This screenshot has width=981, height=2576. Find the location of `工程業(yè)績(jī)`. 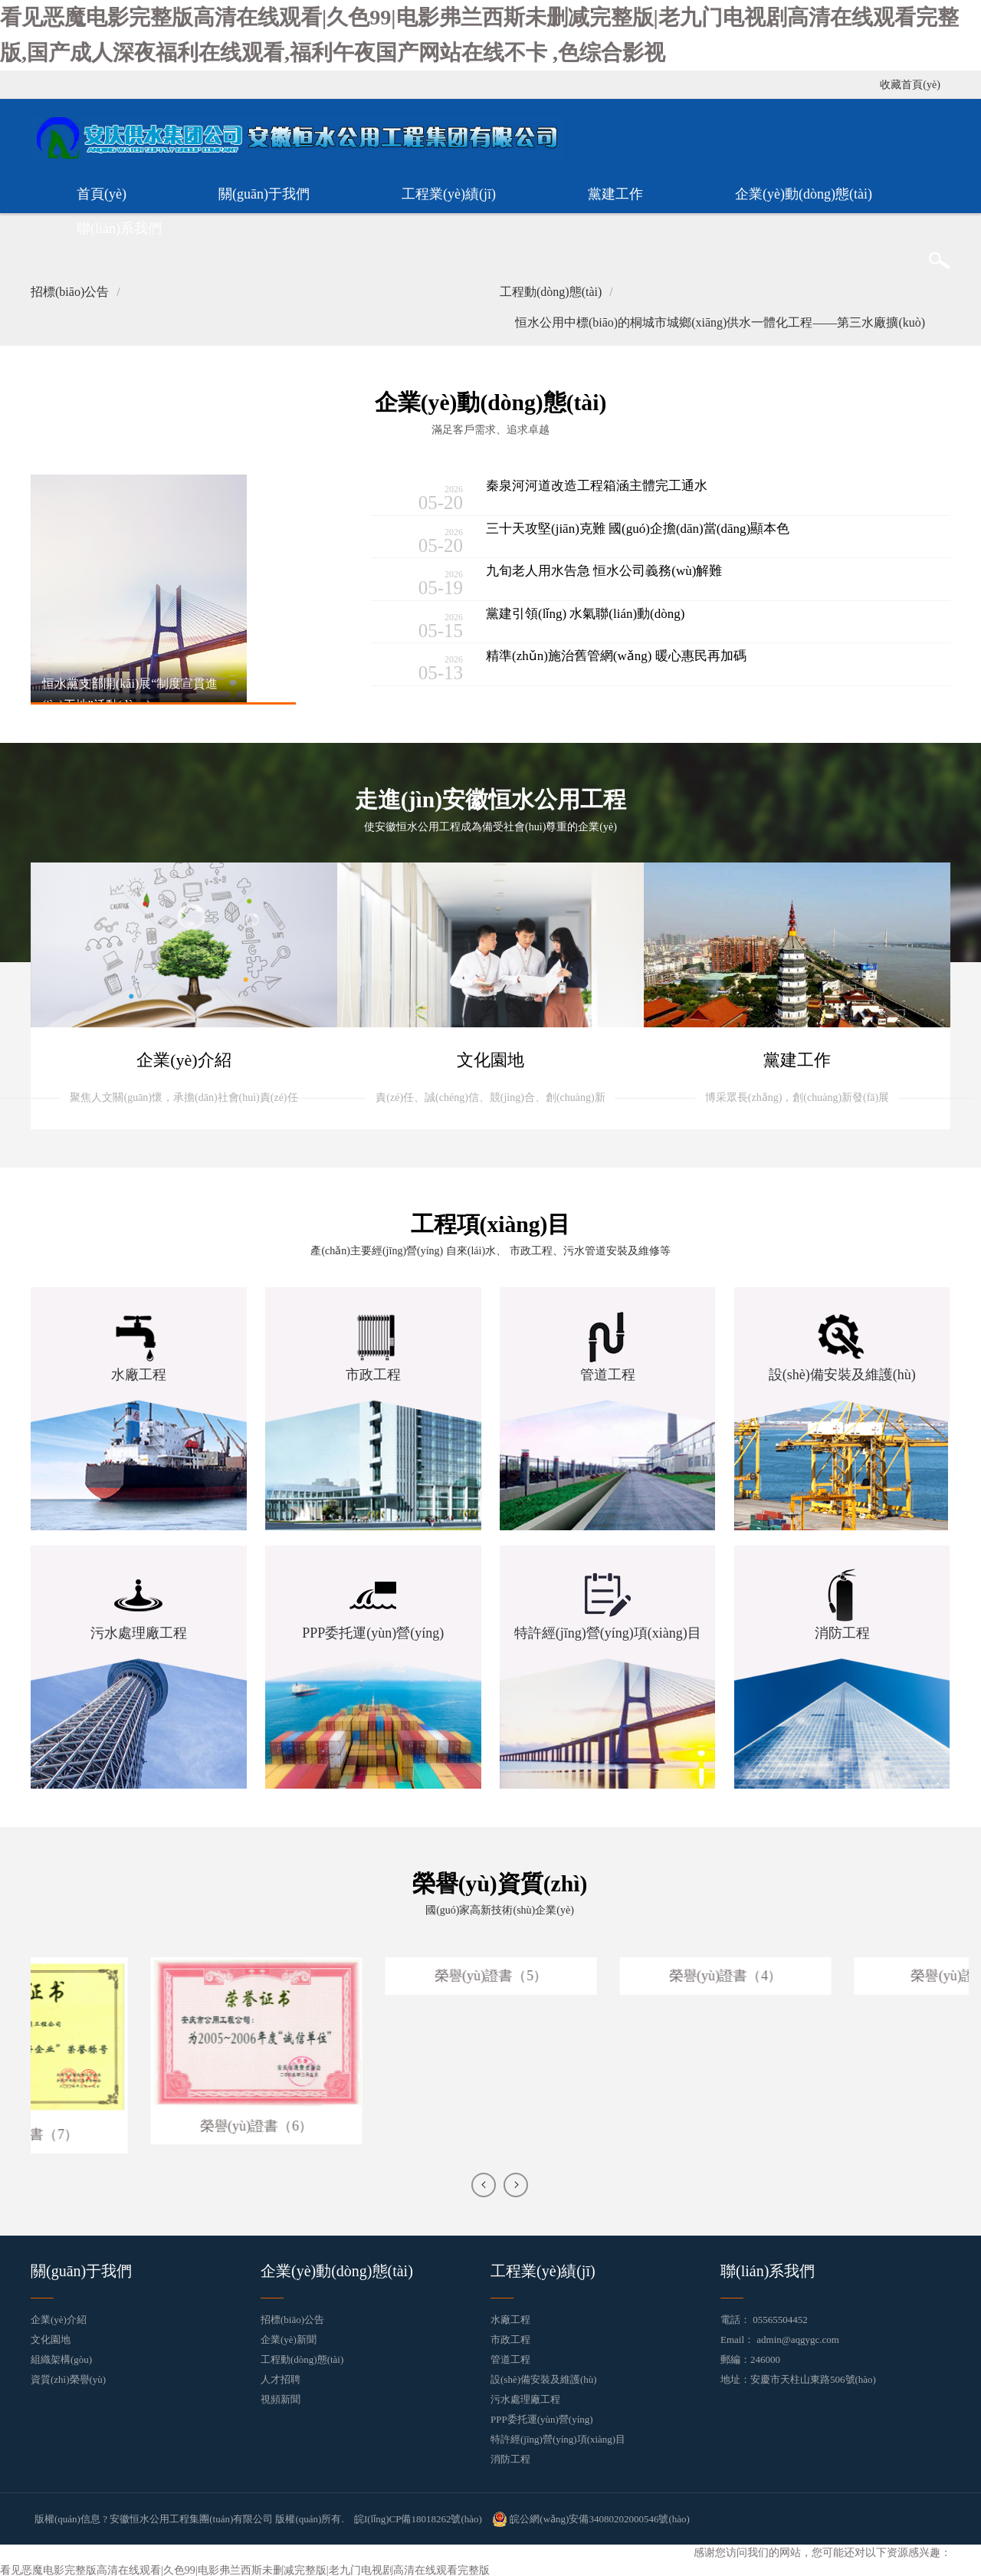

工程業(yè)績(jī) is located at coordinates (449, 192).